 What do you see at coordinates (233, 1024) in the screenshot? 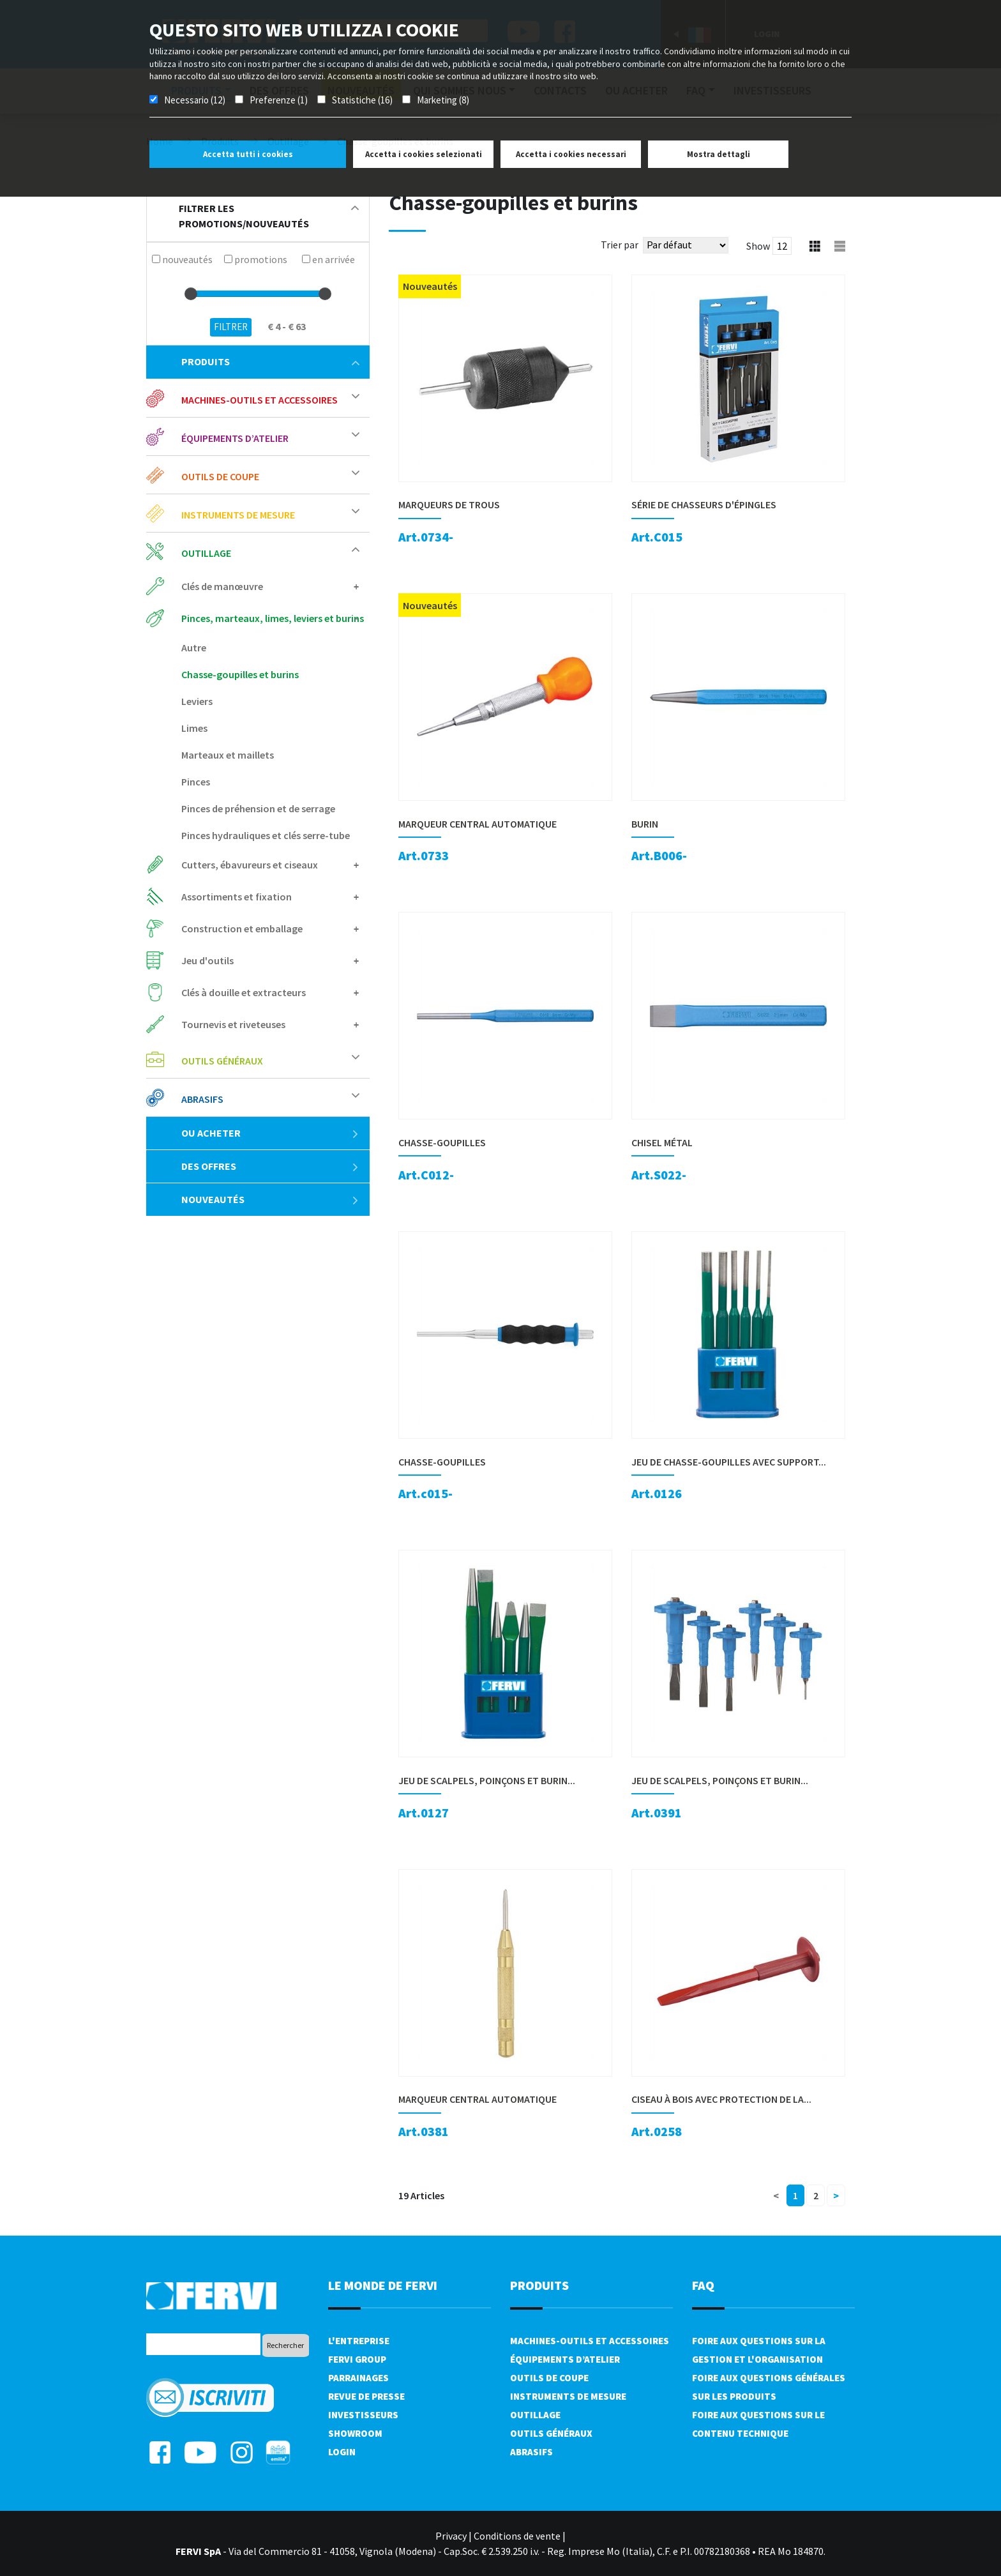
I see `Tournevis et riveteuses` at bounding box center [233, 1024].